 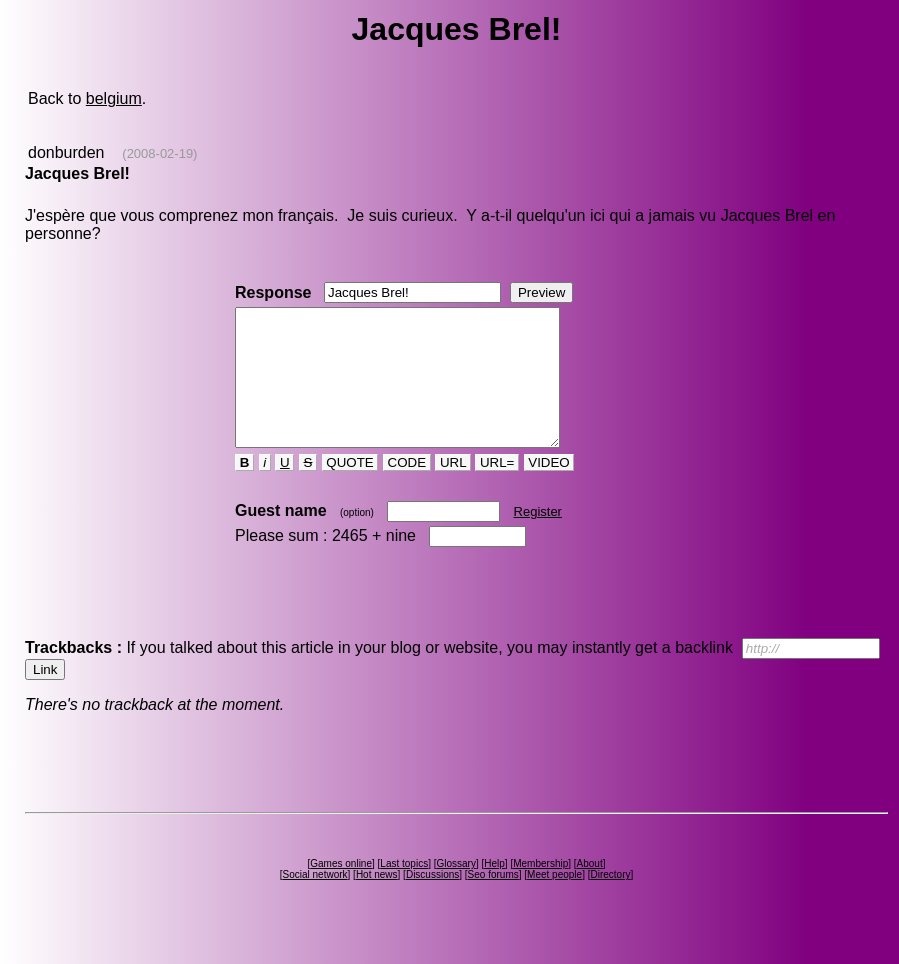 What do you see at coordinates (114, 98) in the screenshot?
I see `belgium` at bounding box center [114, 98].